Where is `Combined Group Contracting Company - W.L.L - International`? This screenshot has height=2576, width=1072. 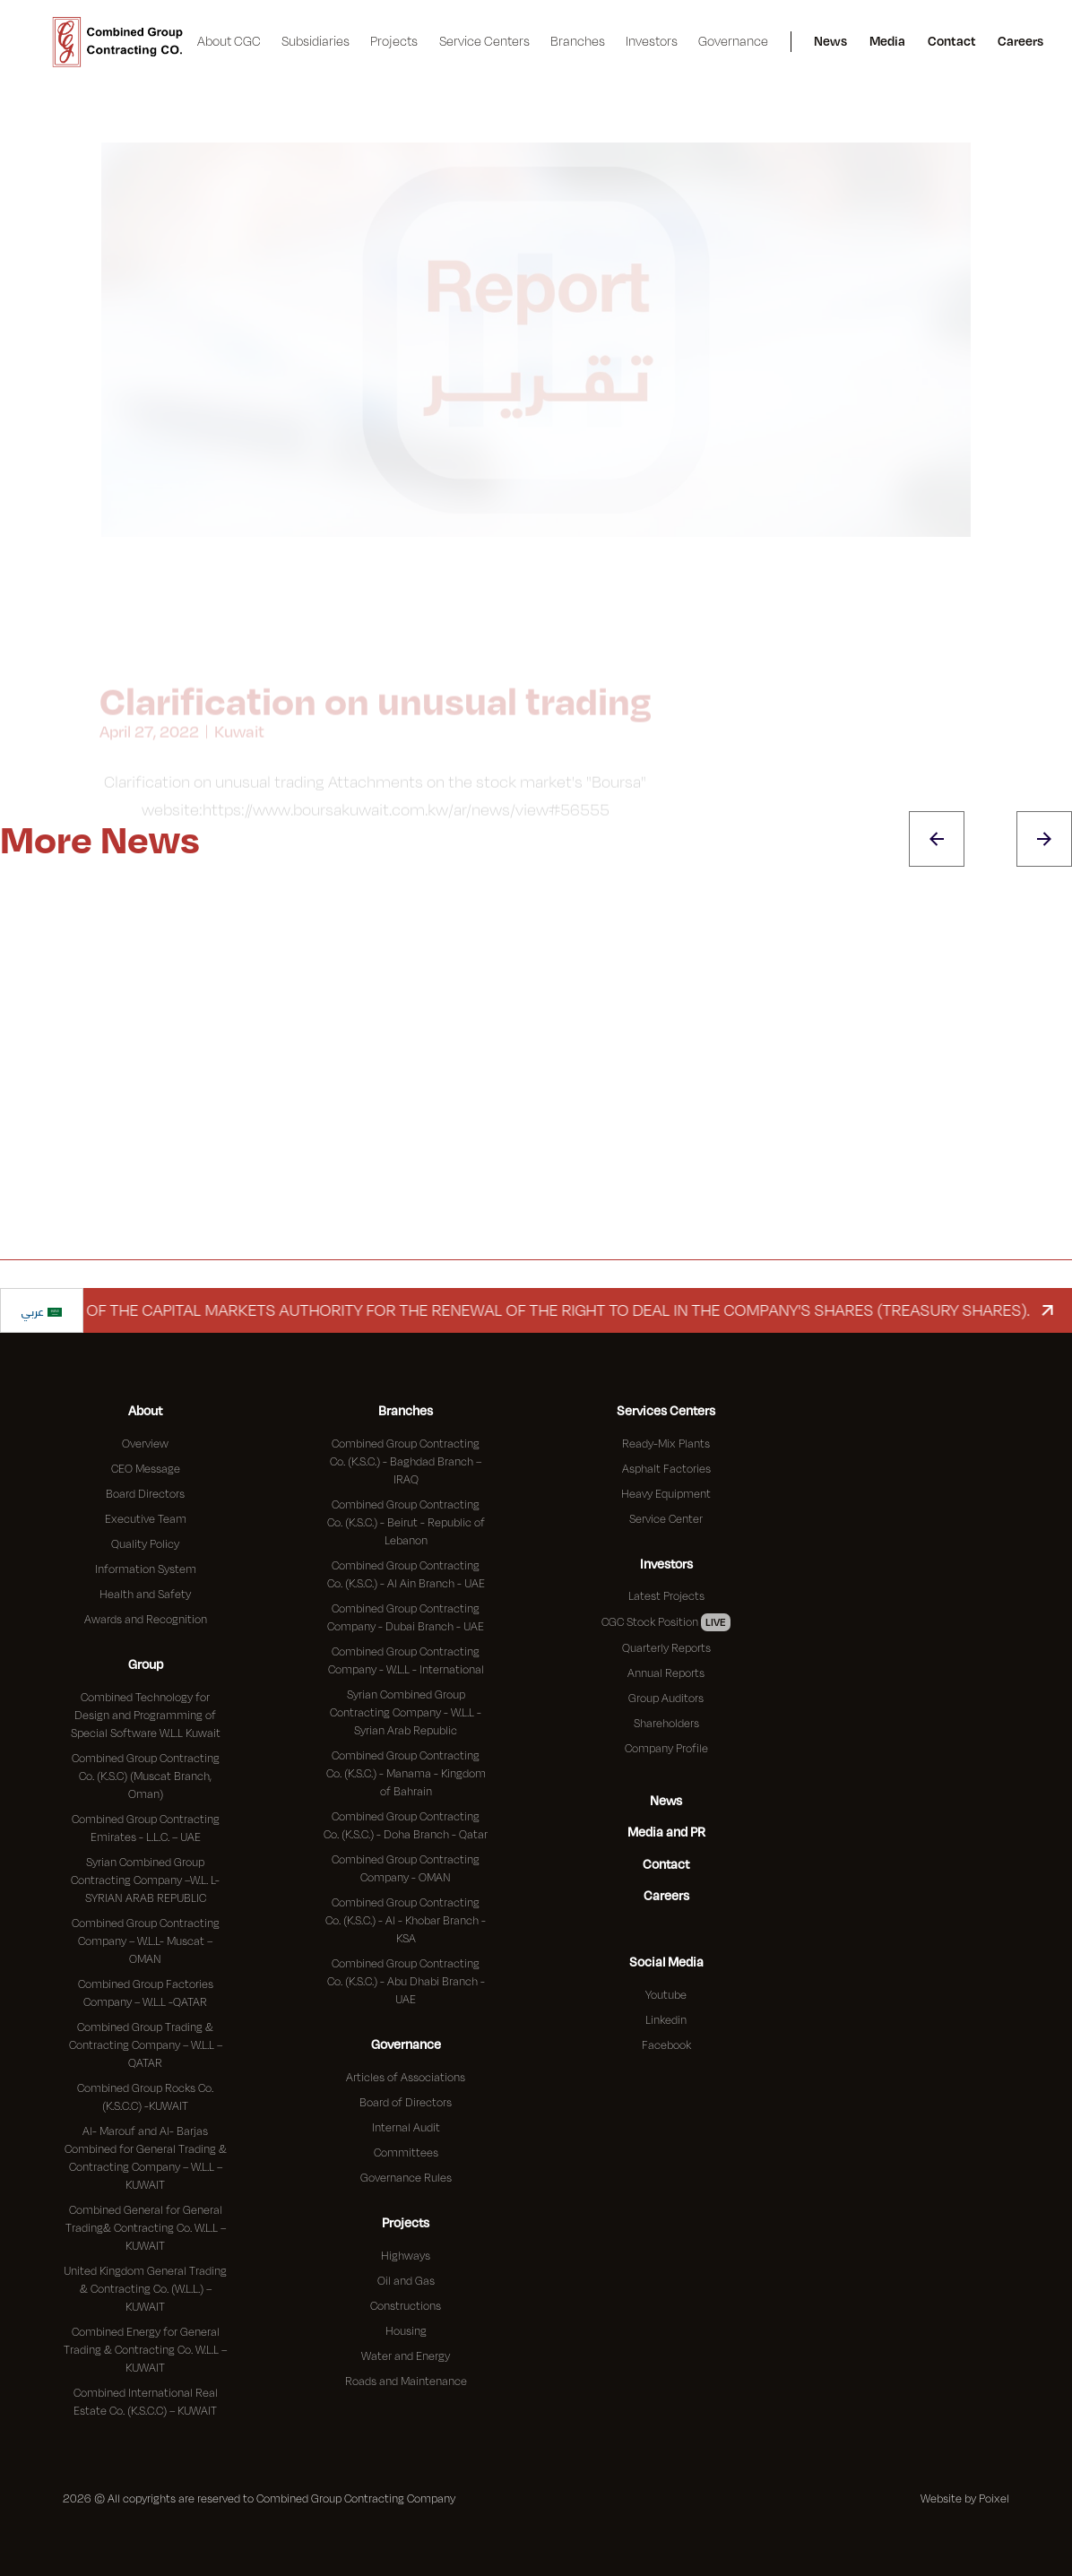 Combined Group Contracting Company - W.L.L - International is located at coordinates (406, 1660).